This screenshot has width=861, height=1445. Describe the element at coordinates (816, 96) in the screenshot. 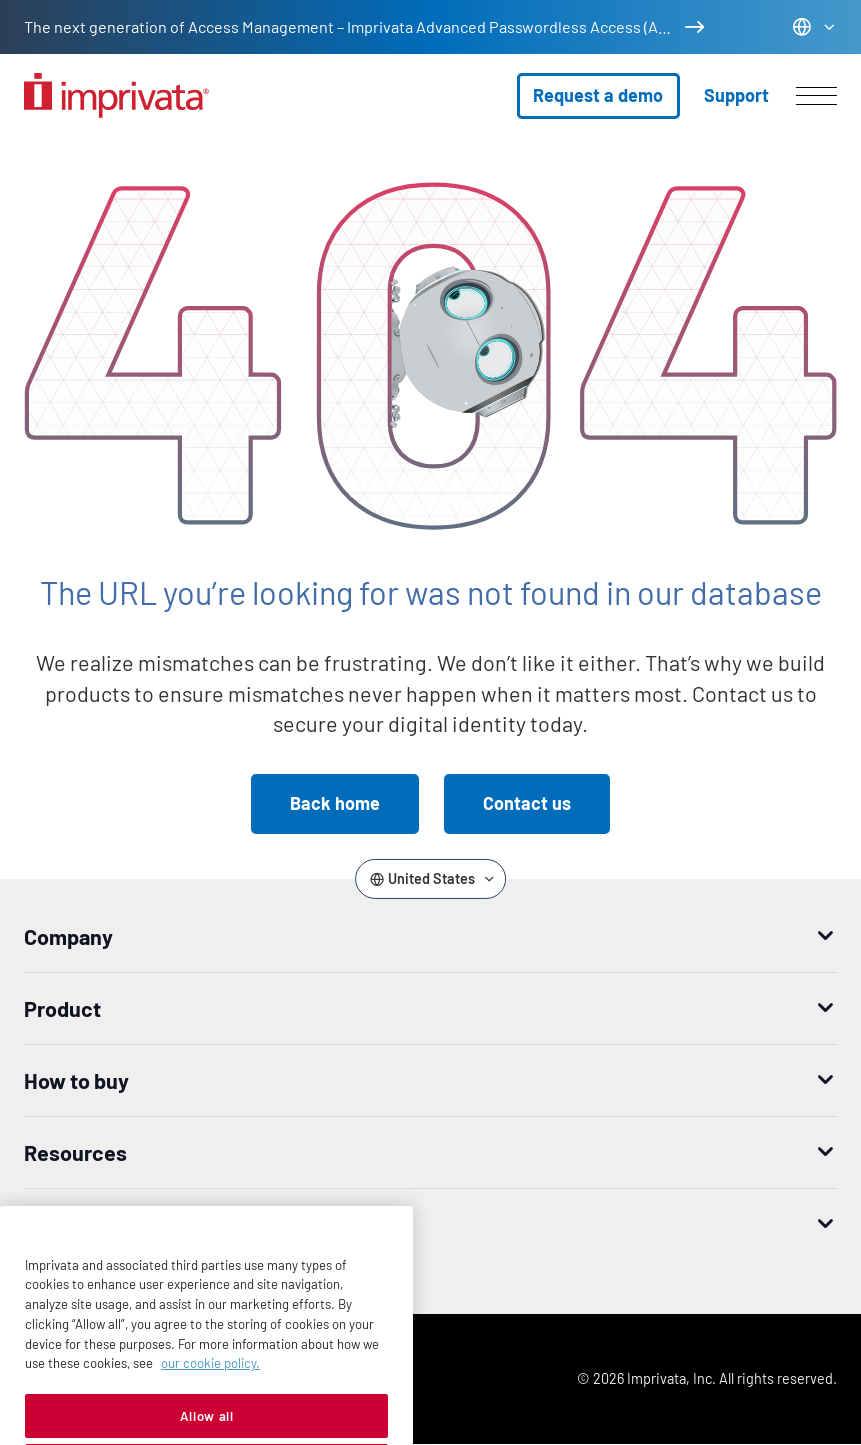

I see `[Open menu]` at that location.